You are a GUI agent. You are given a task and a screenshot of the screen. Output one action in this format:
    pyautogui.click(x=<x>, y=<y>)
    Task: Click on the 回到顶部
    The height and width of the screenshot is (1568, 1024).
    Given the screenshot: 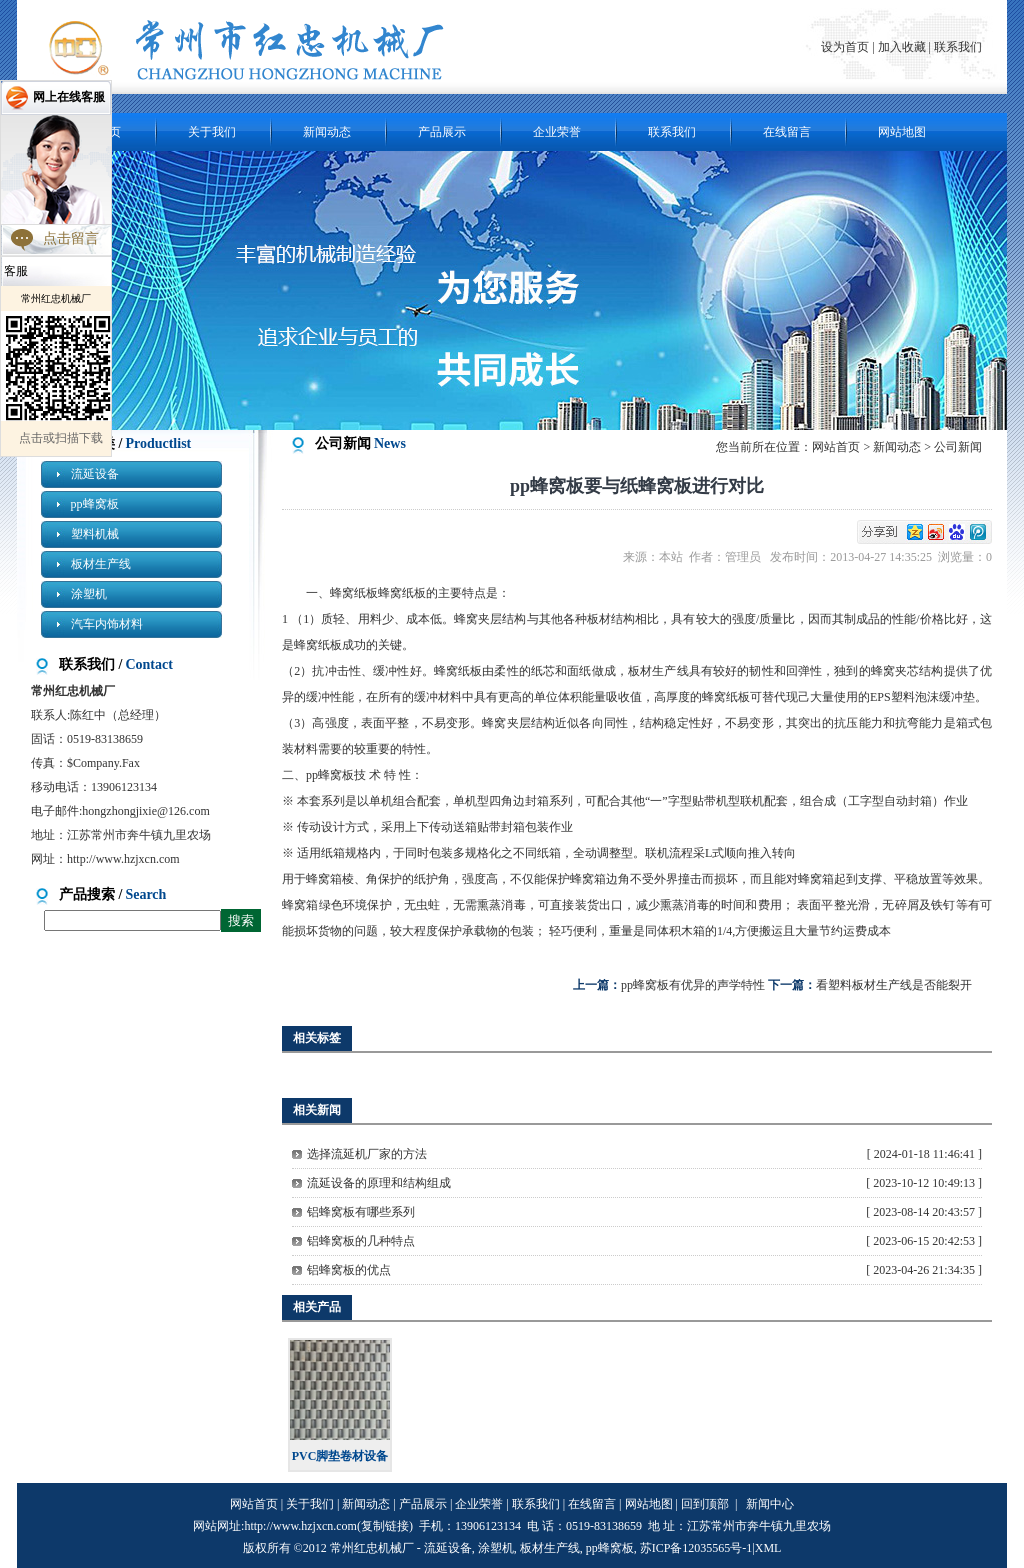 What is the action you would take?
    pyautogui.click(x=705, y=1504)
    